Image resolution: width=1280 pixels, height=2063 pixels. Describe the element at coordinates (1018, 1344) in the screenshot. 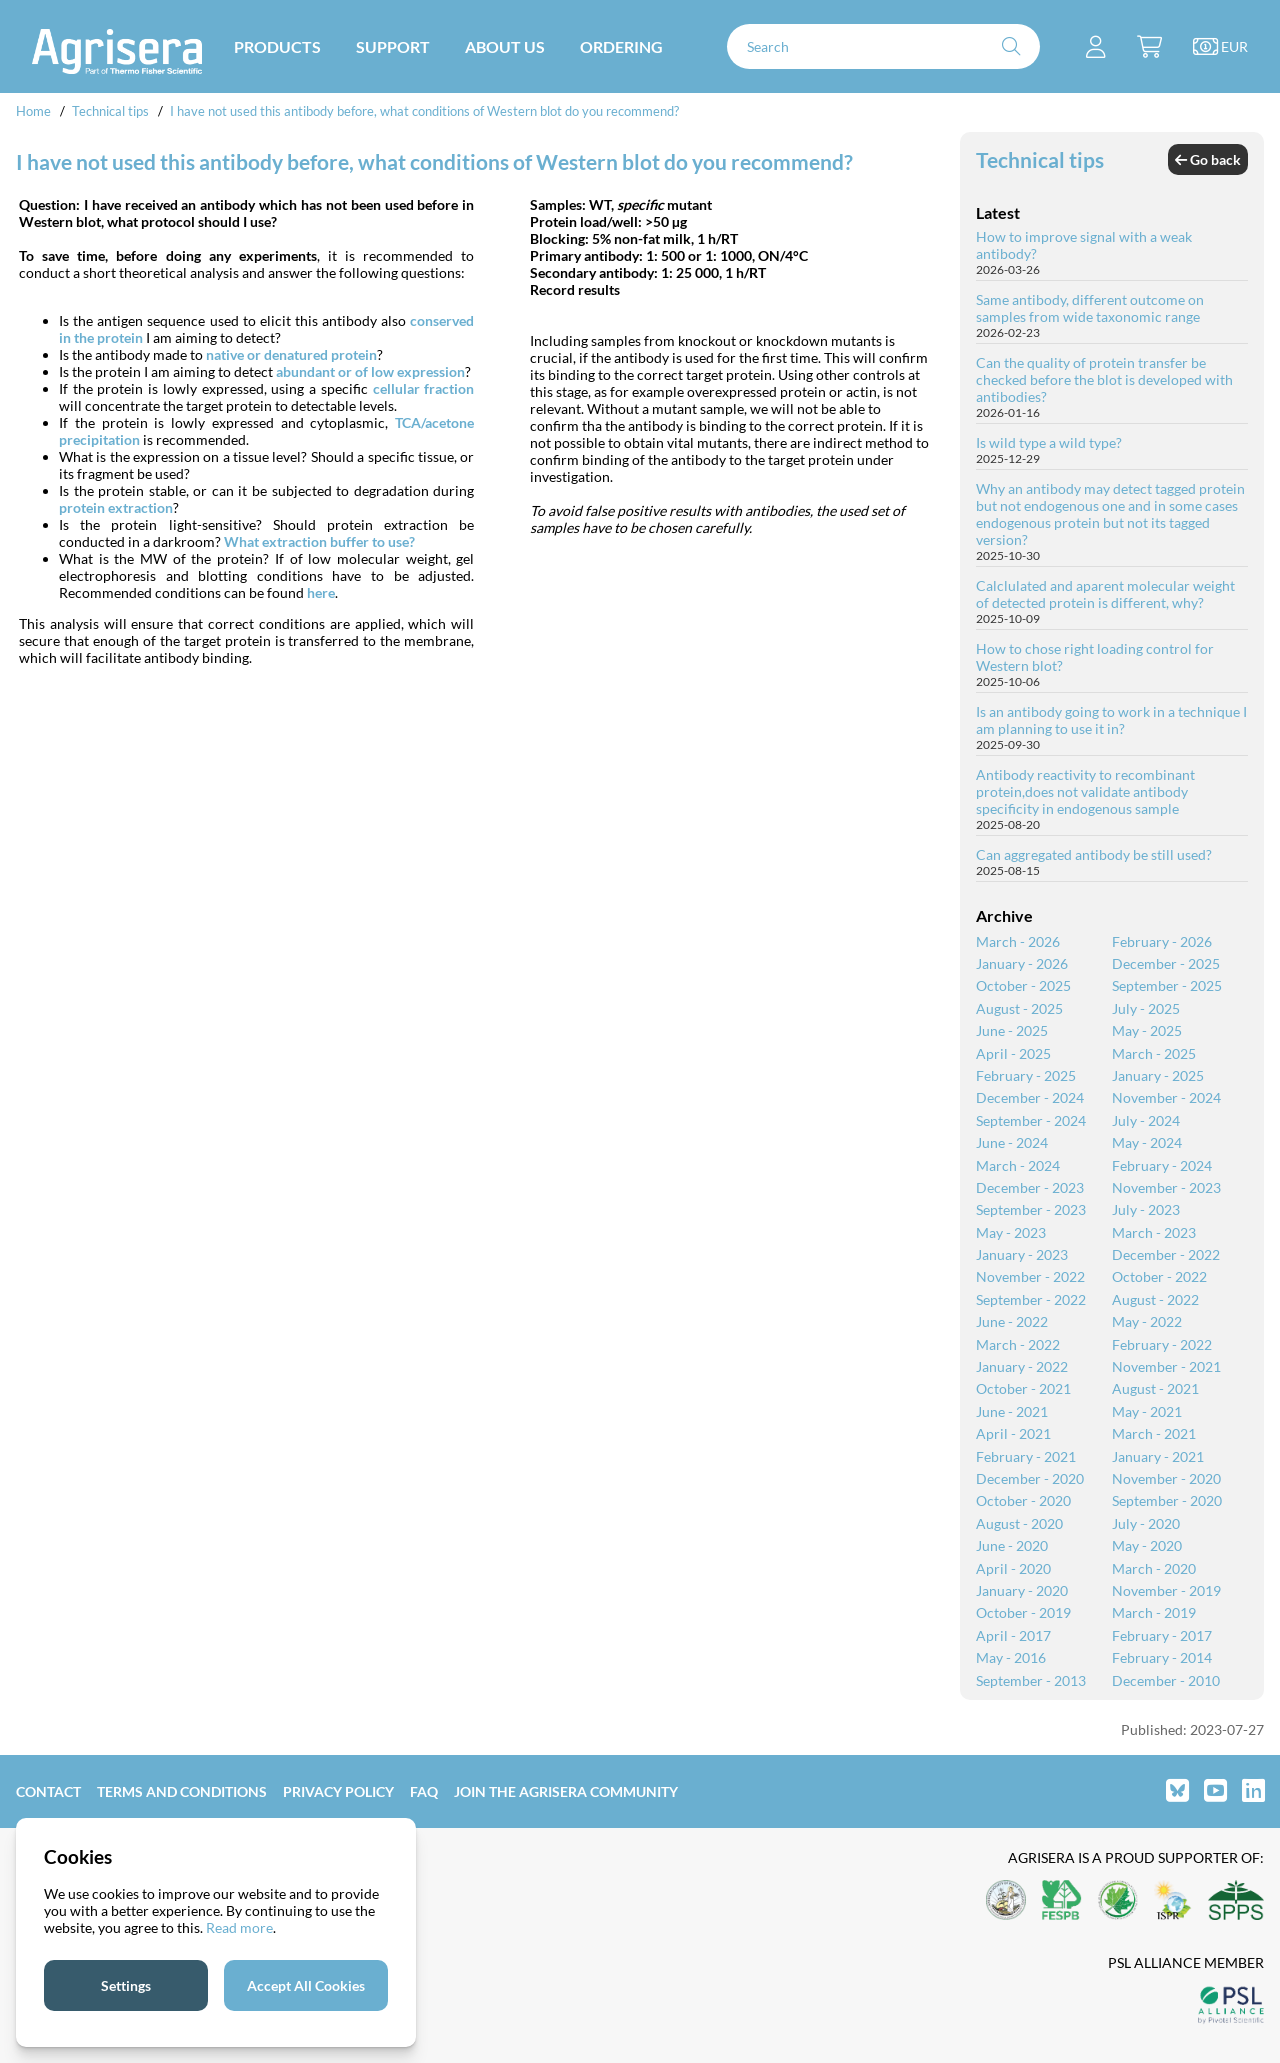

I see `March - 2022` at that location.